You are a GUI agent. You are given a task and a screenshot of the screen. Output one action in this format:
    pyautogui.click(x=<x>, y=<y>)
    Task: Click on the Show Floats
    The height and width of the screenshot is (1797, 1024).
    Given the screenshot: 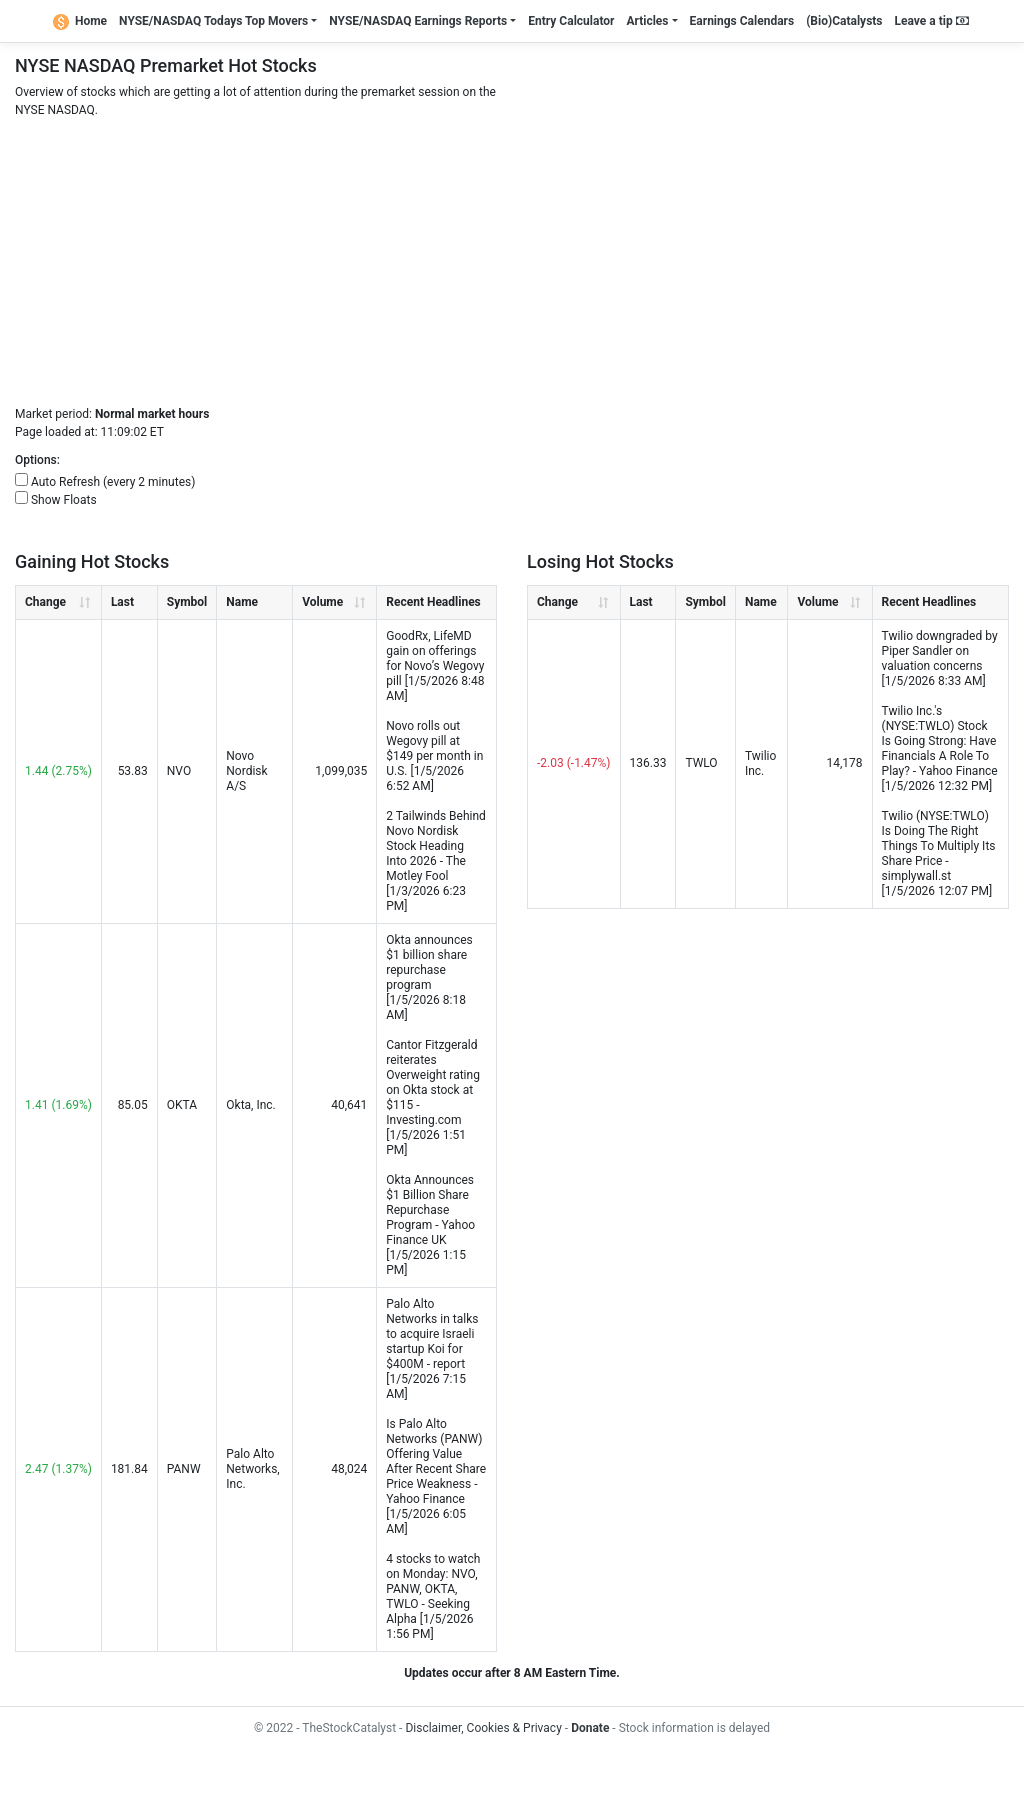 What is the action you would take?
    pyautogui.click(x=64, y=500)
    